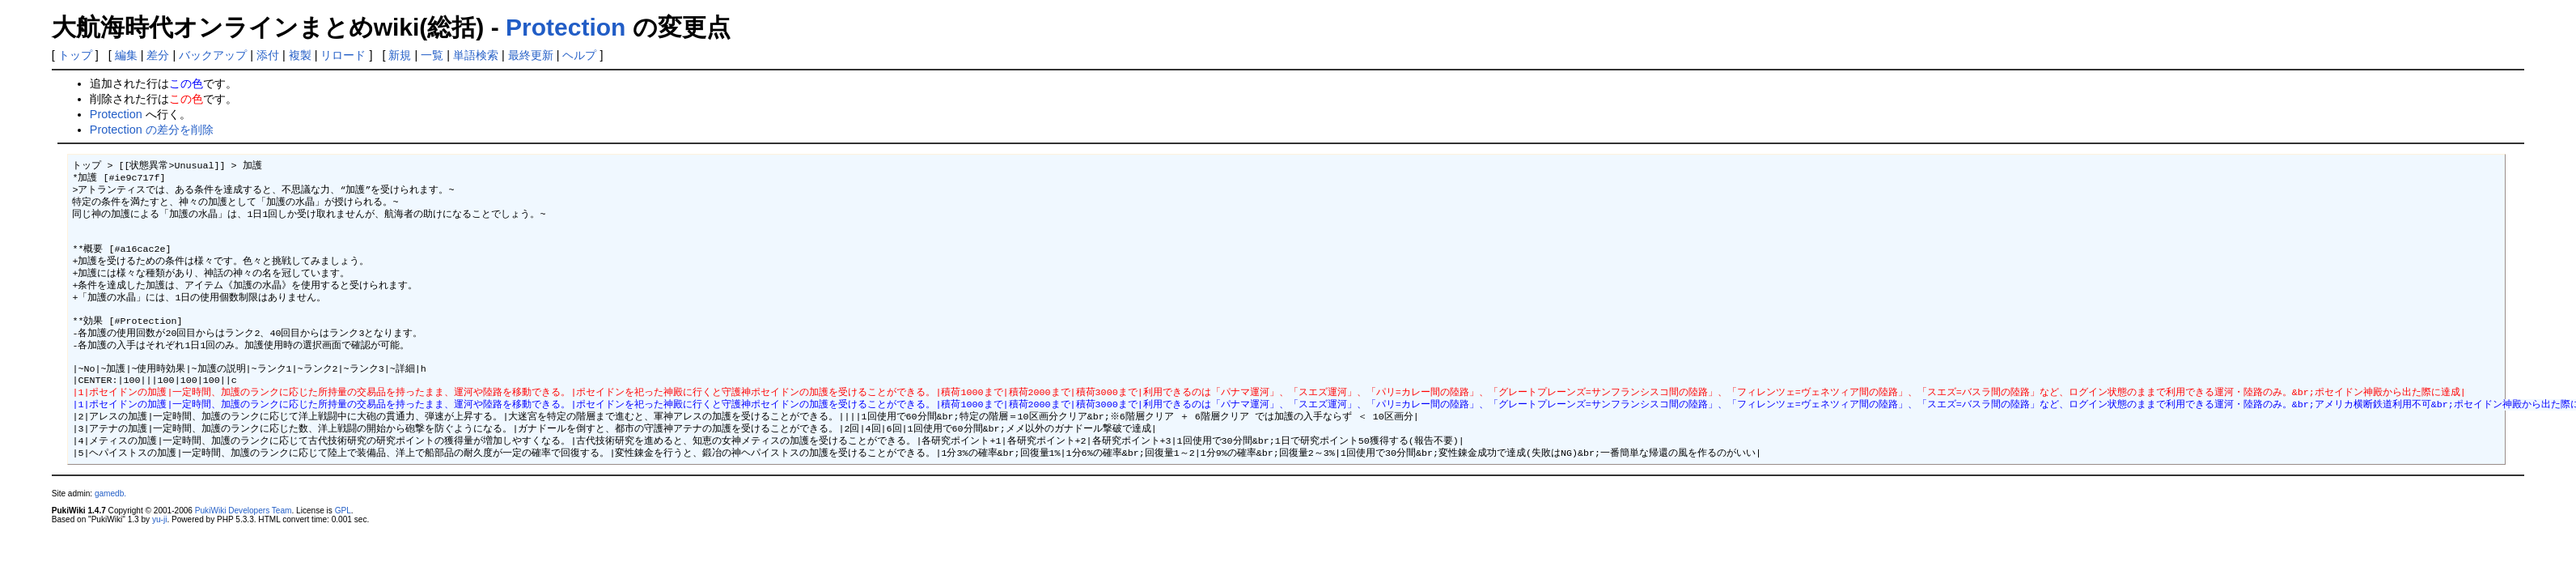 The height and width of the screenshot is (583, 2576). I want to click on PukiWiki Developers Team, so click(243, 551).